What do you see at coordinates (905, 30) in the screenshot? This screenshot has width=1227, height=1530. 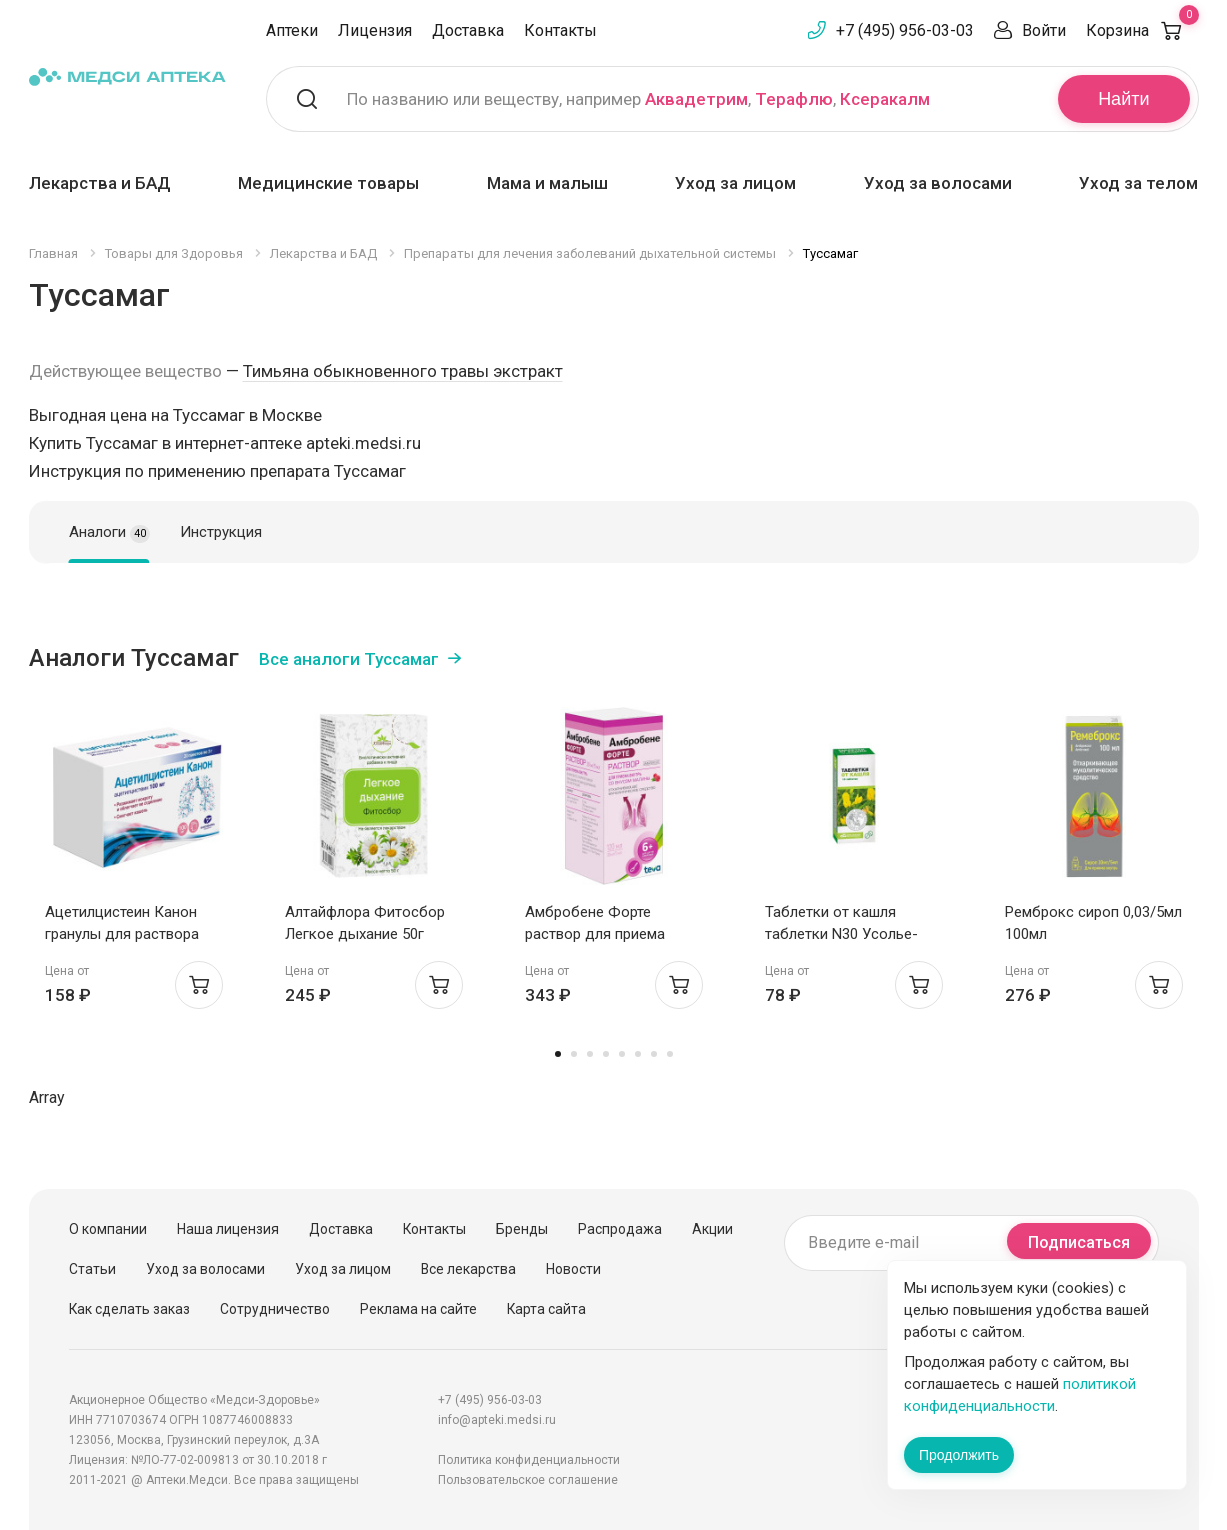 I see `+7 (495) 956-03-03` at bounding box center [905, 30].